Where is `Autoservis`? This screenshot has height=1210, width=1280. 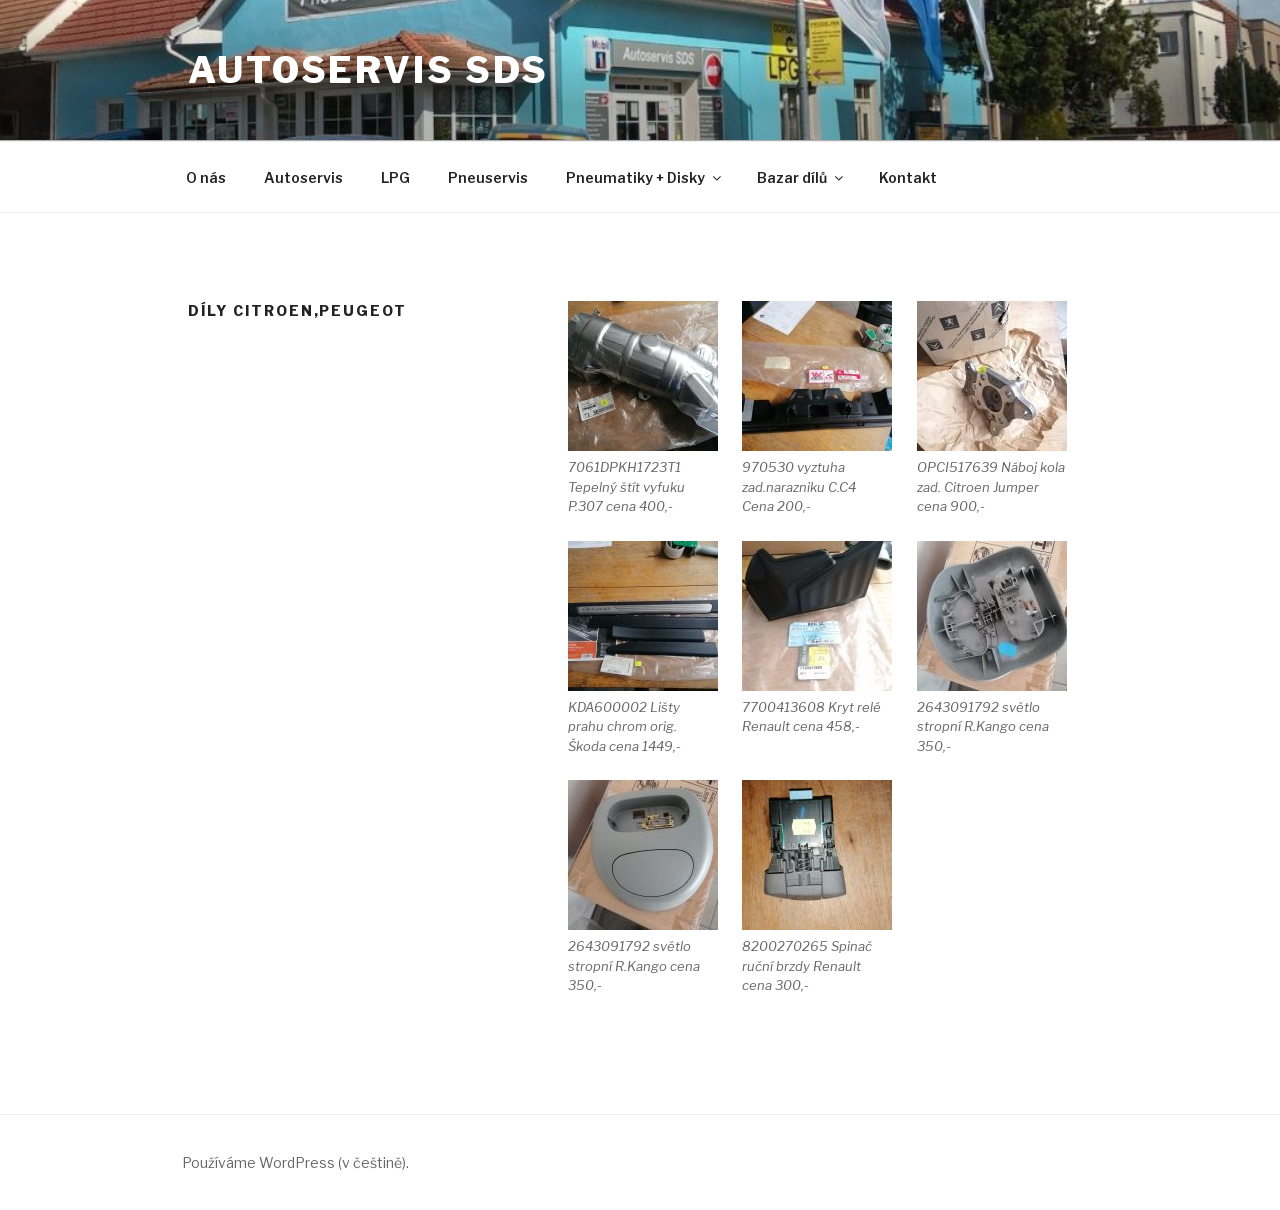 Autoservis is located at coordinates (303, 177).